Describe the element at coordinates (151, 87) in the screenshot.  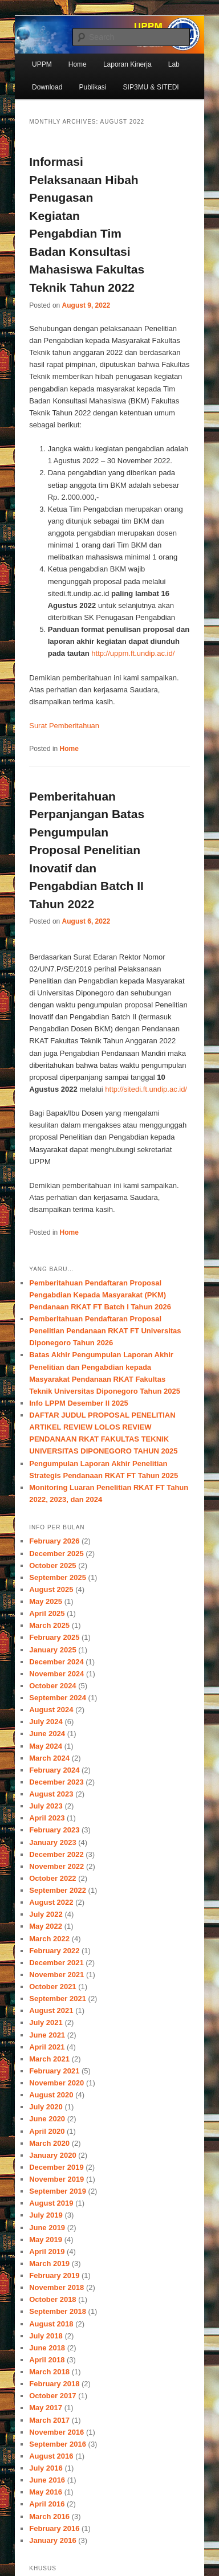
I see `SIP3MU & SITEDI` at that location.